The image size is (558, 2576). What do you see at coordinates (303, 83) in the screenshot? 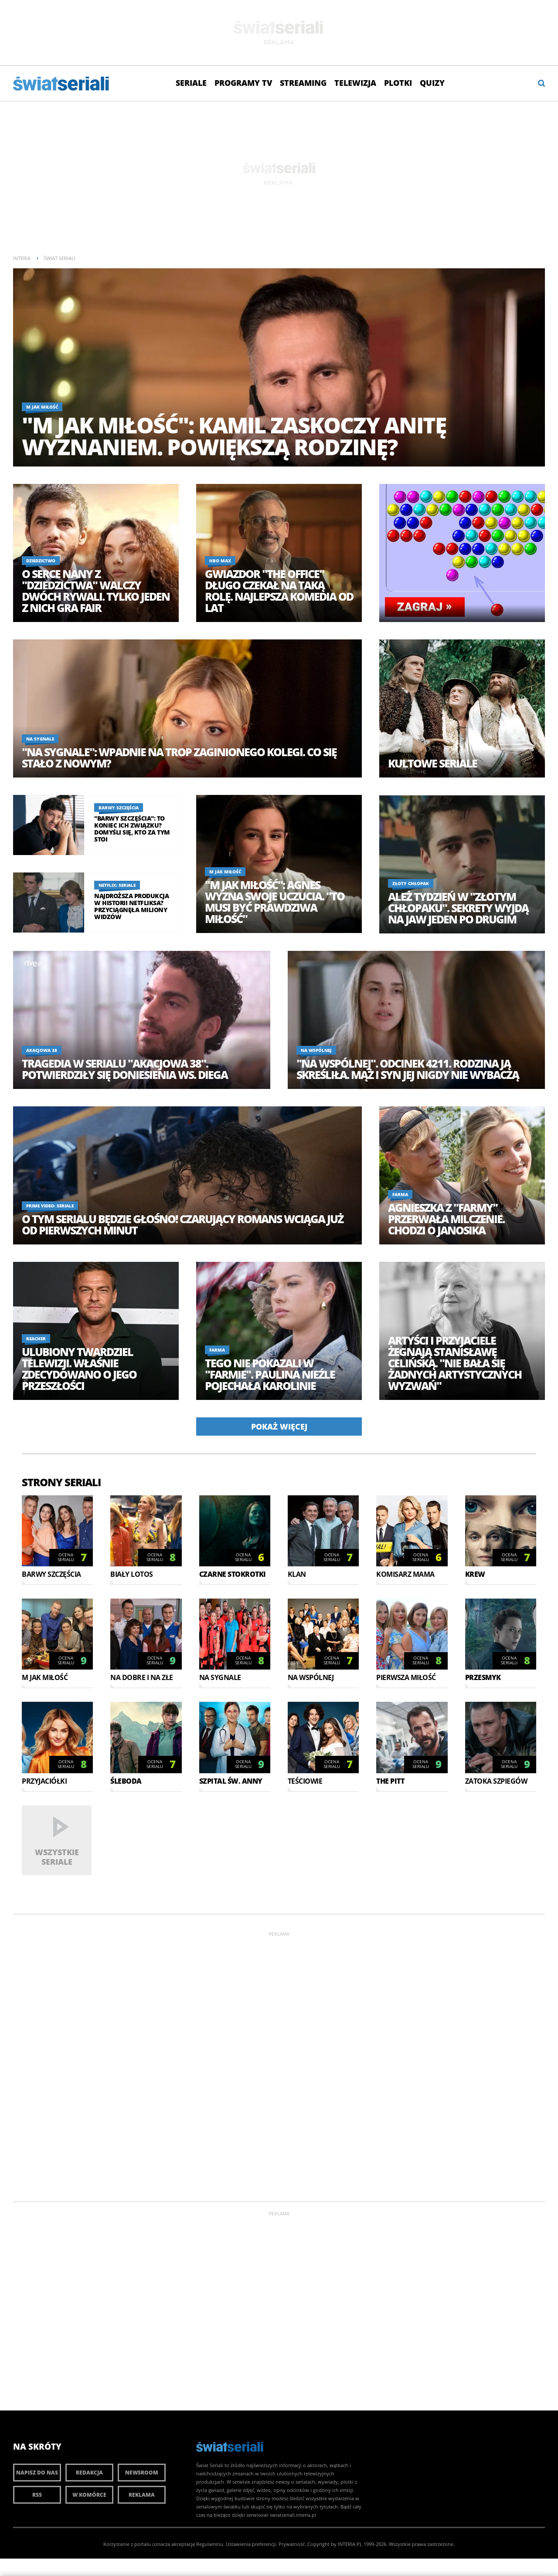
I see `Streaming` at bounding box center [303, 83].